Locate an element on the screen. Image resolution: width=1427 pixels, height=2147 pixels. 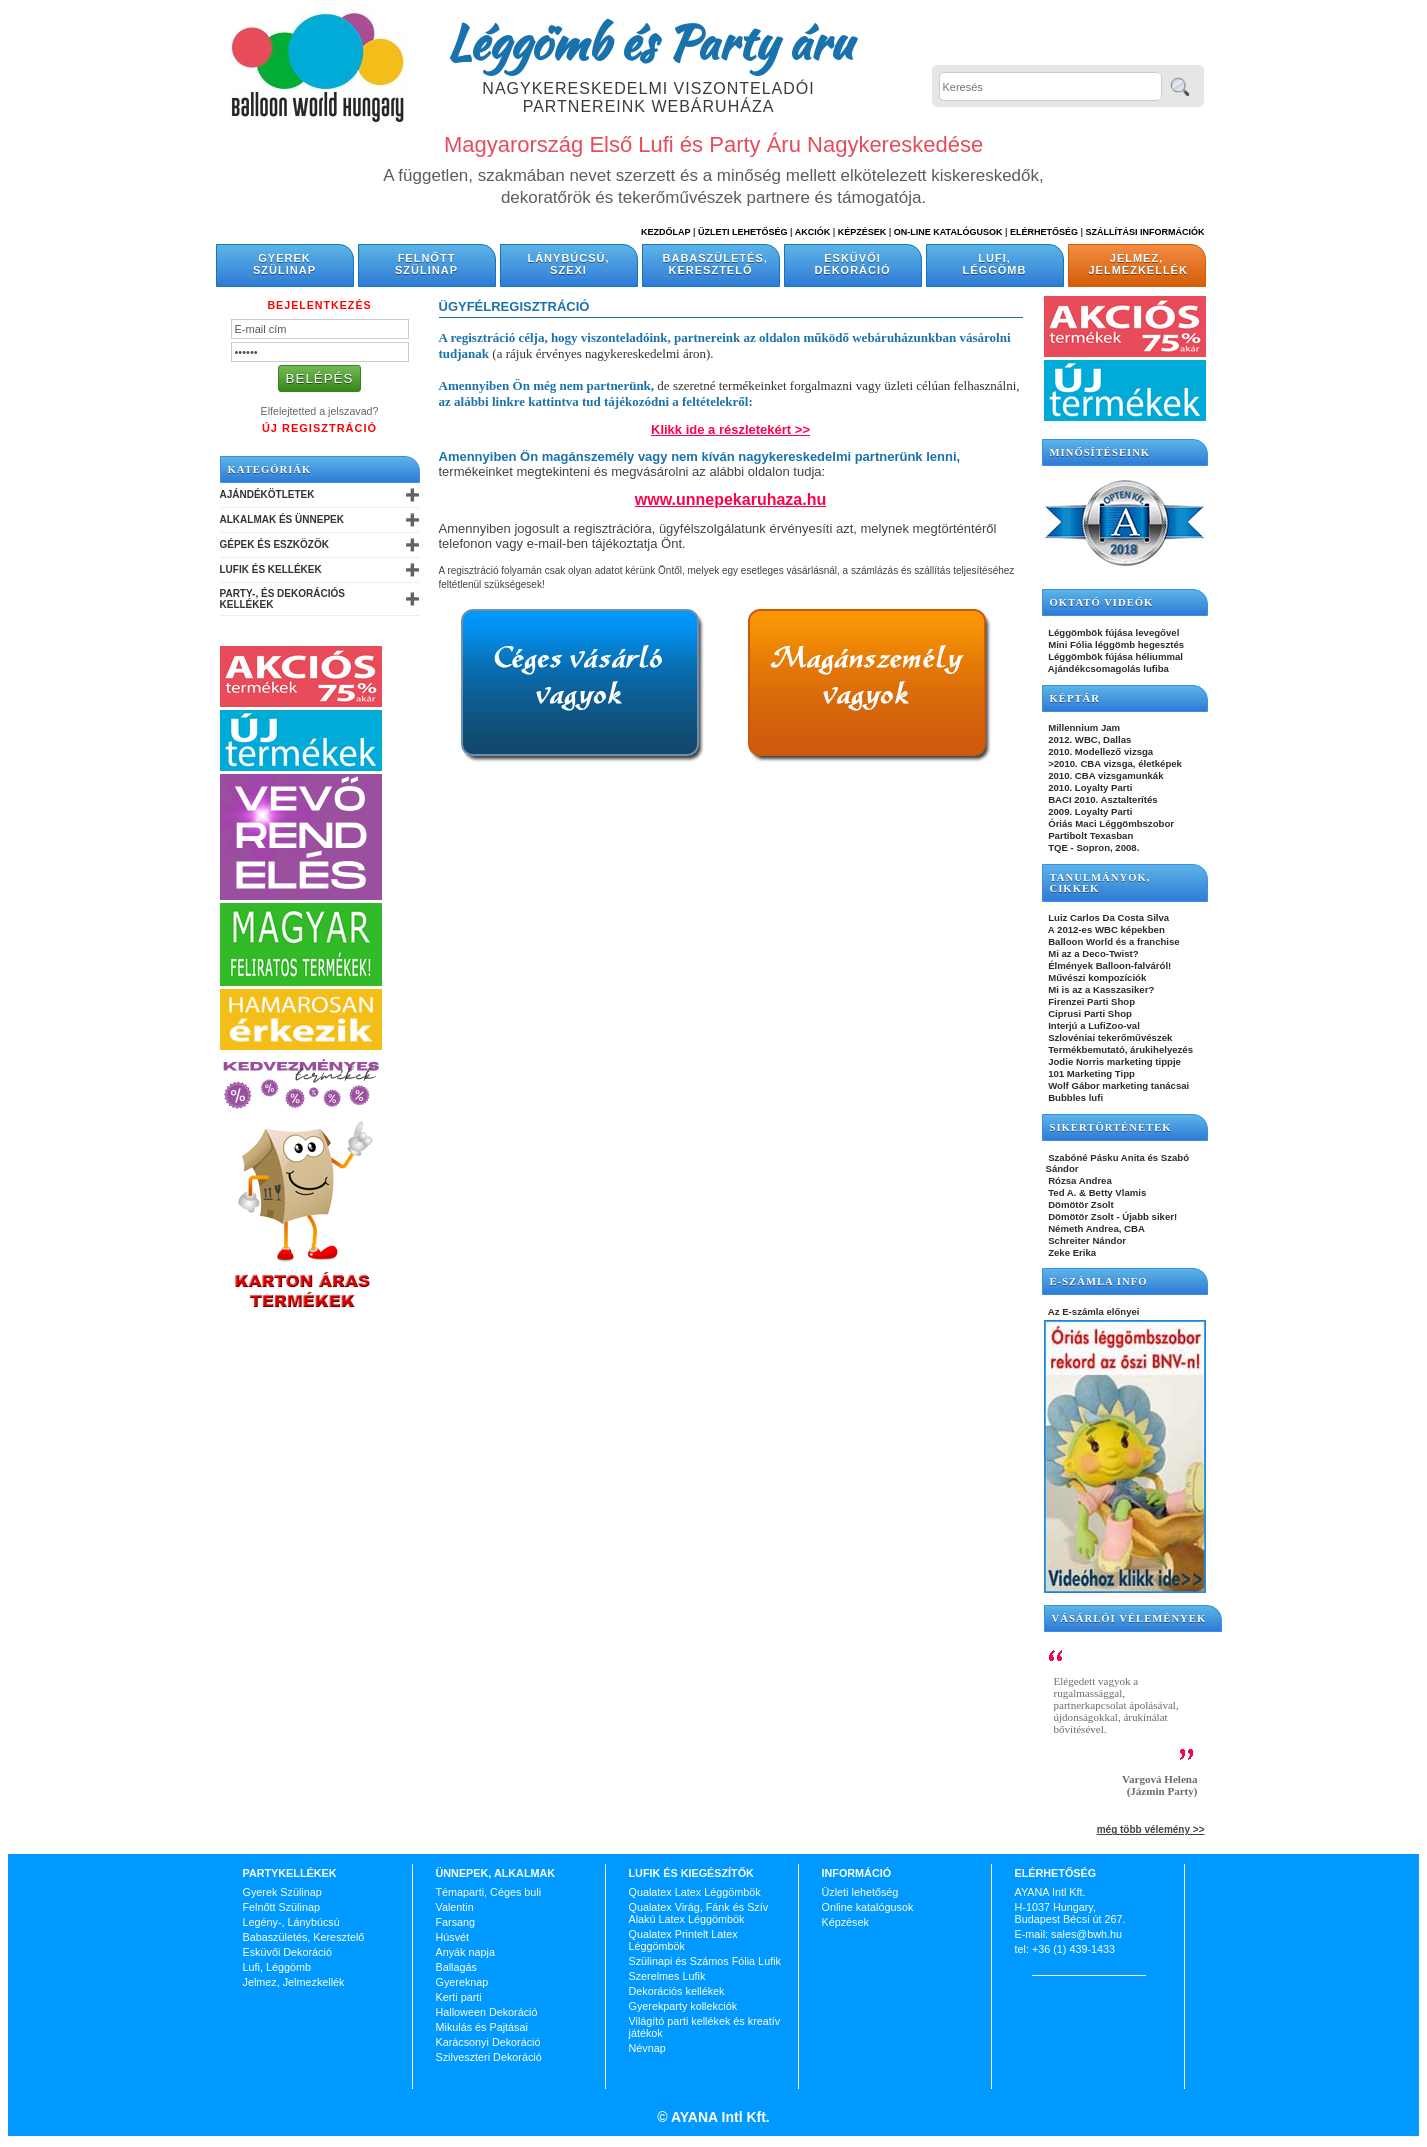
Gyerek Szülinap is located at coordinates (284, 264).